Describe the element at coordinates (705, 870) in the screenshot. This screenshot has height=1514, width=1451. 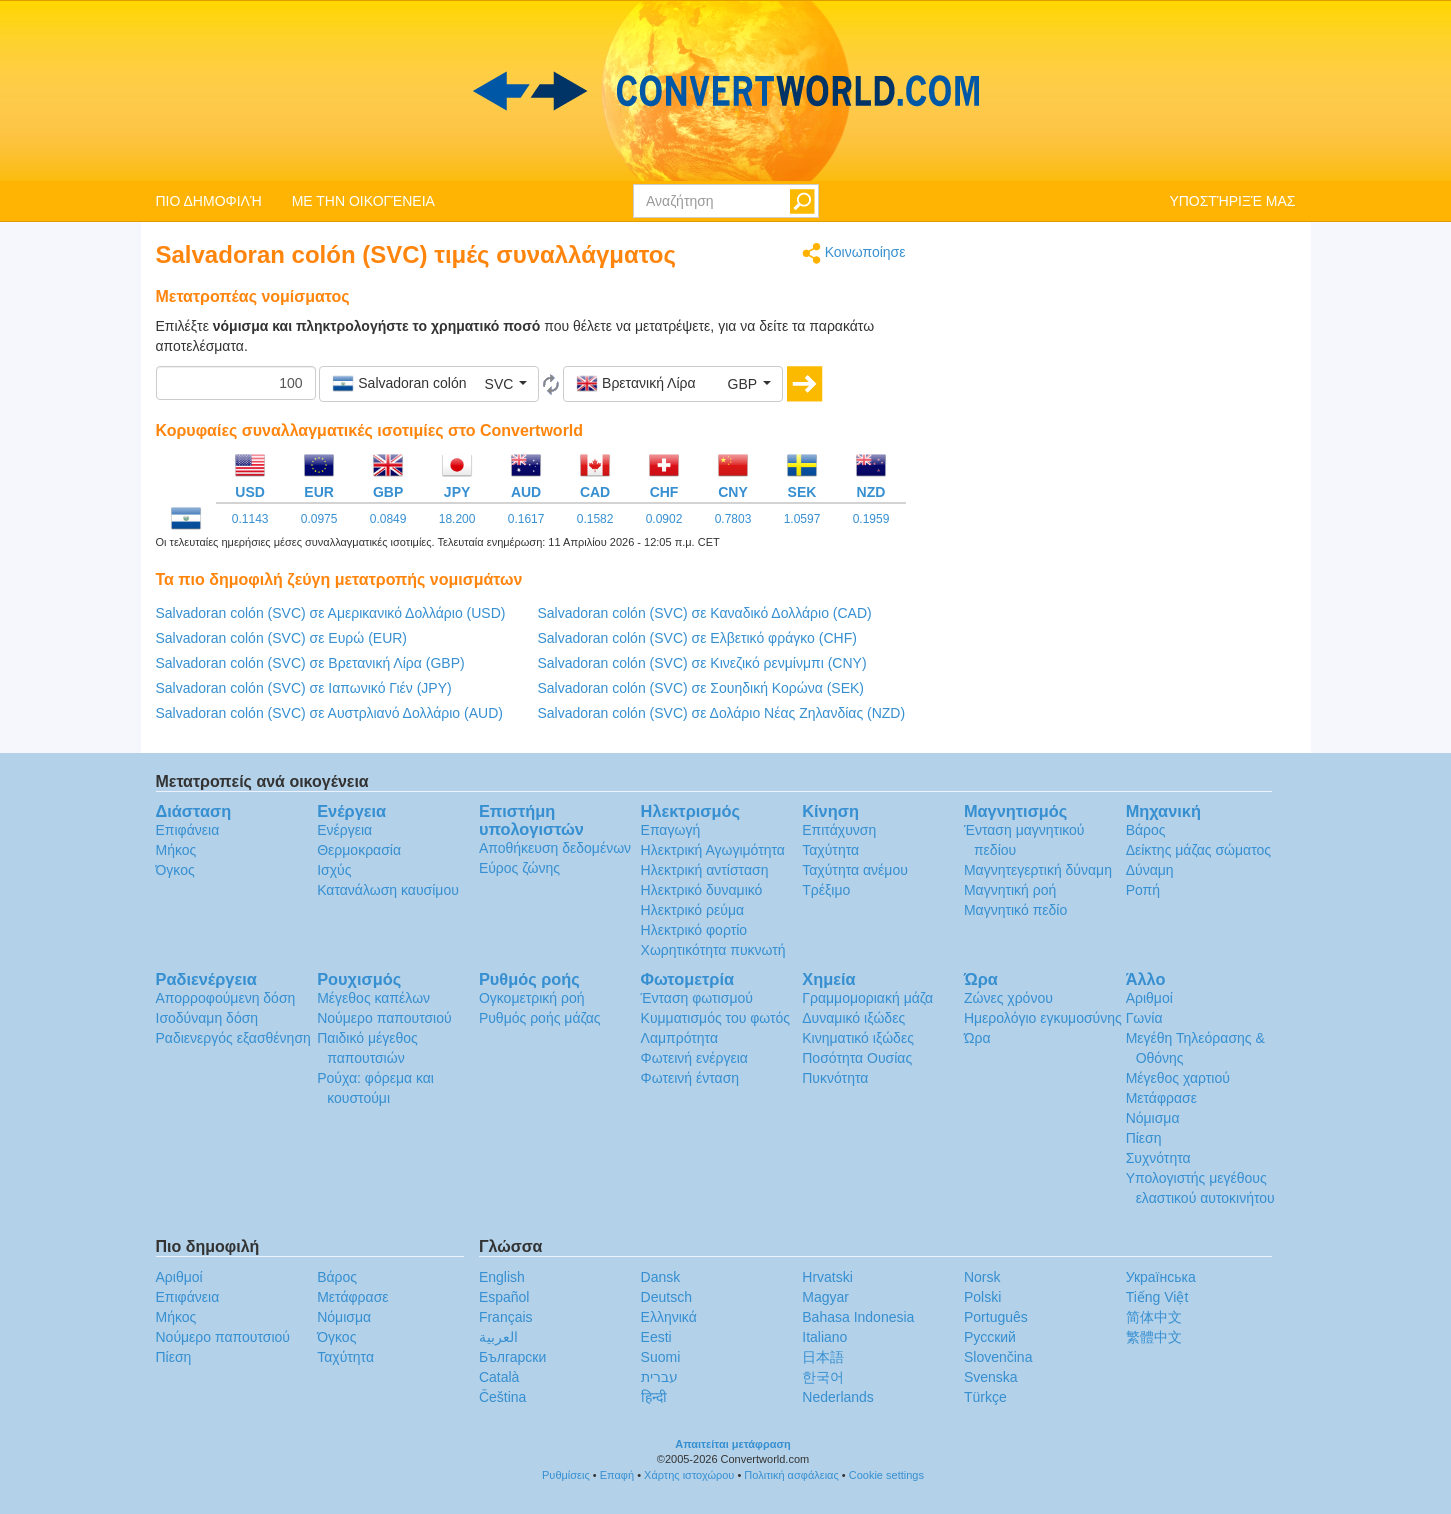
I see `Ηλεκτρική αντίσταση` at that location.